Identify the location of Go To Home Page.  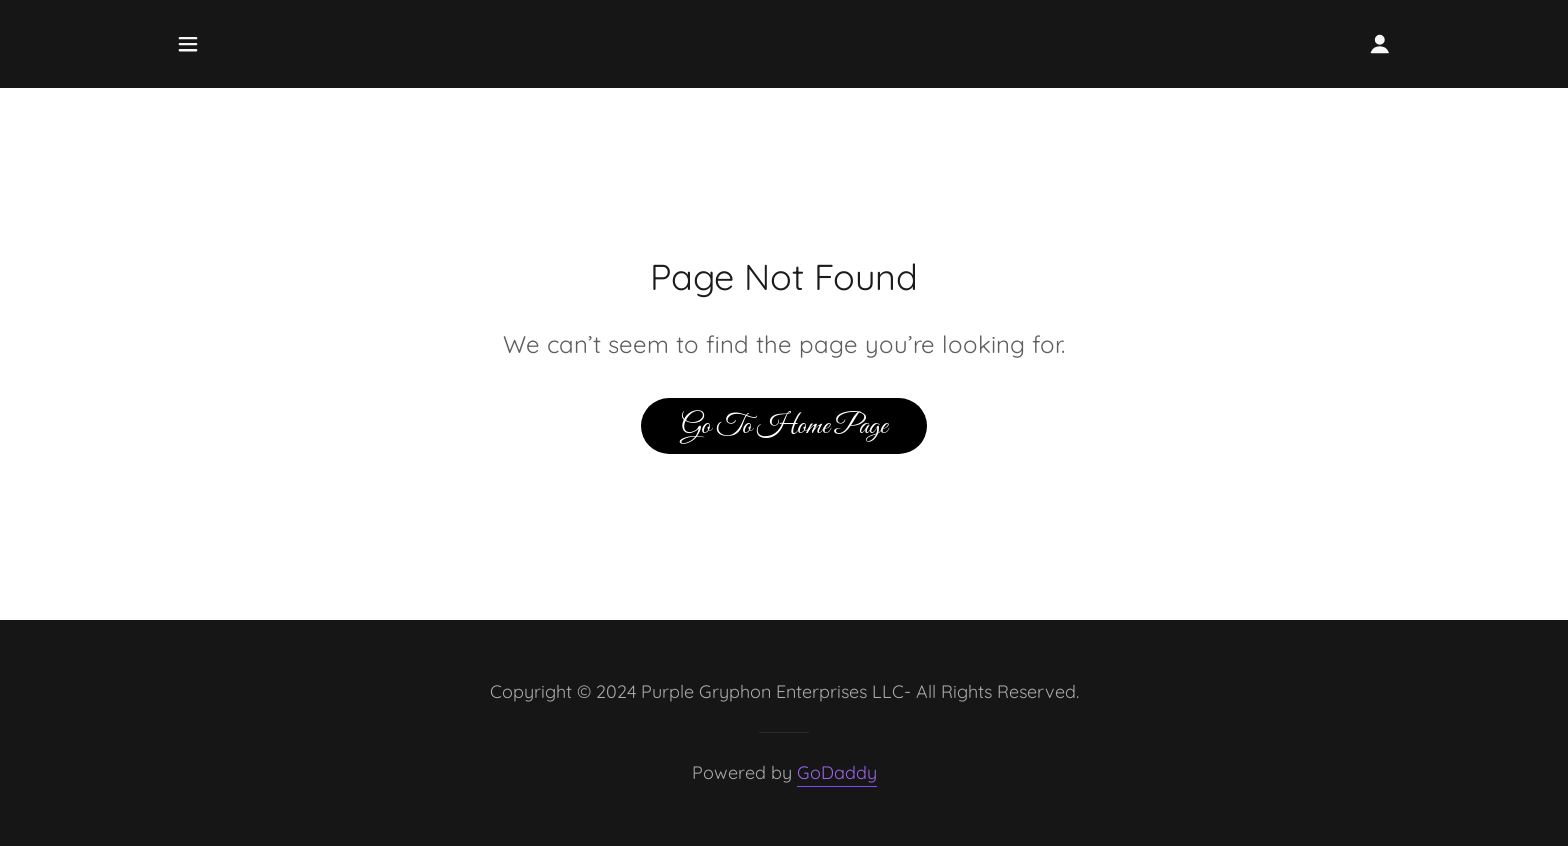
(784, 426).